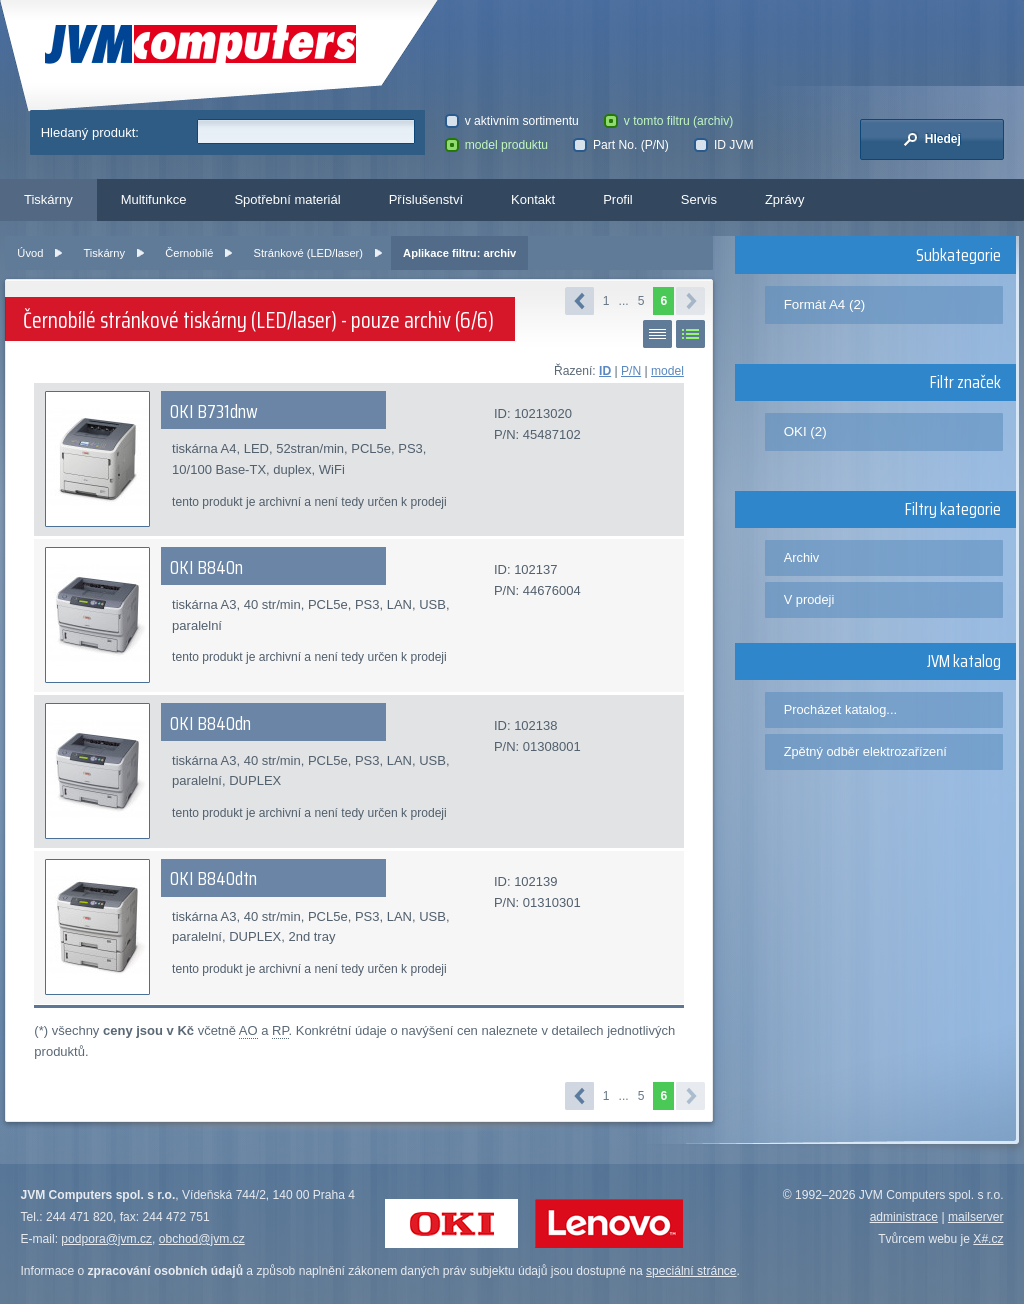  I want to click on OKI B840n, so click(206, 567).